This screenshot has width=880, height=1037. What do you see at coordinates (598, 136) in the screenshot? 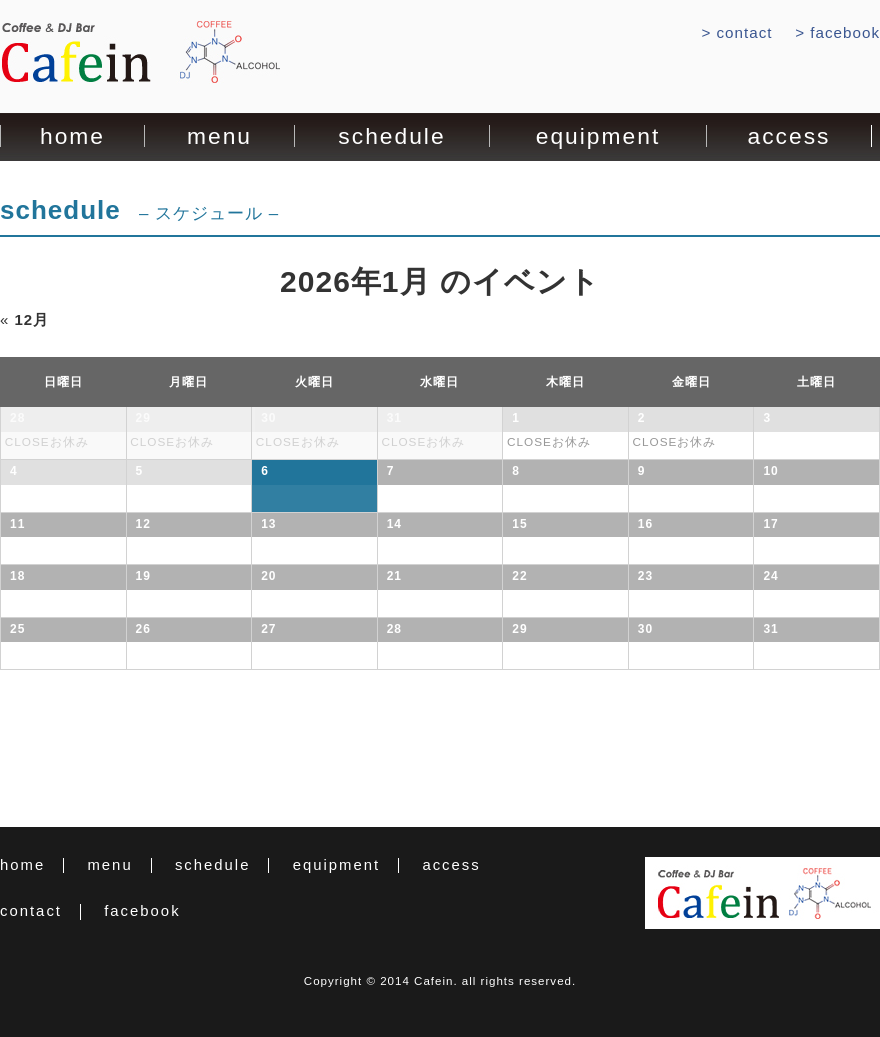
I see `equipment` at bounding box center [598, 136].